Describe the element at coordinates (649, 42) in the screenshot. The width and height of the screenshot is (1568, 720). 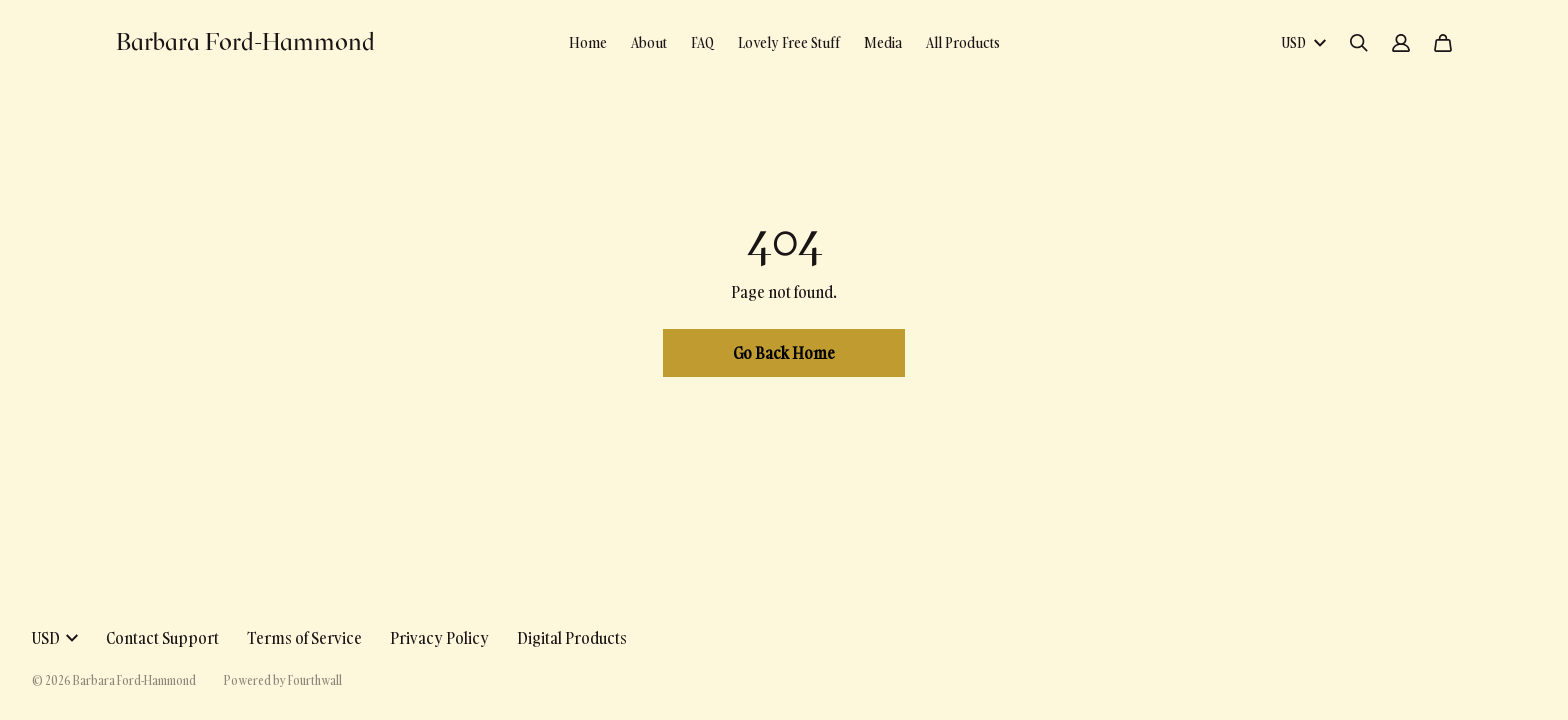
I see `About` at that location.